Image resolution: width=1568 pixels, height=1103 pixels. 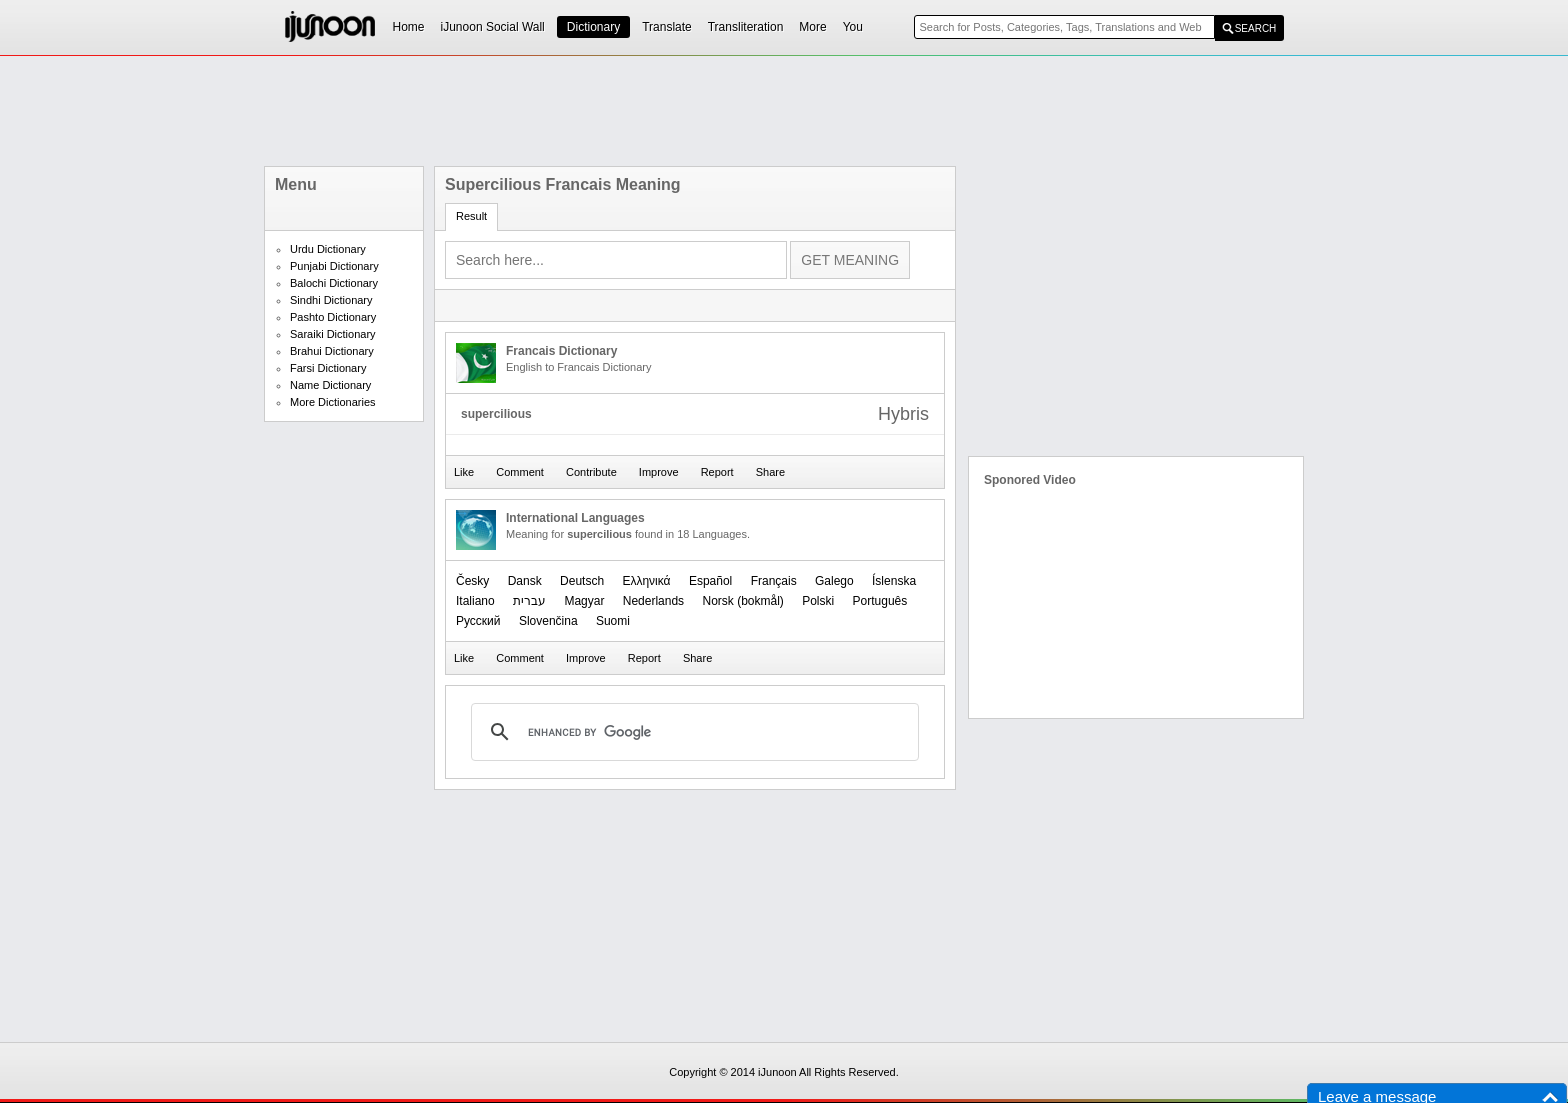 What do you see at coordinates (478, 621) in the screenshot?
I see `Русский` at bounding box center [478, 621].